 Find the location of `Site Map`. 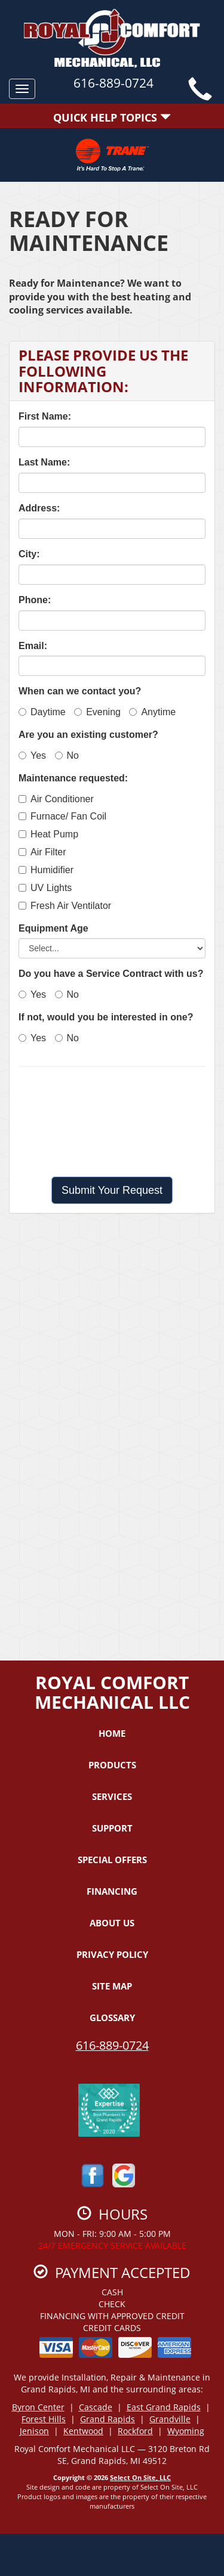

Site Map is located at coordinates (112, 1986).